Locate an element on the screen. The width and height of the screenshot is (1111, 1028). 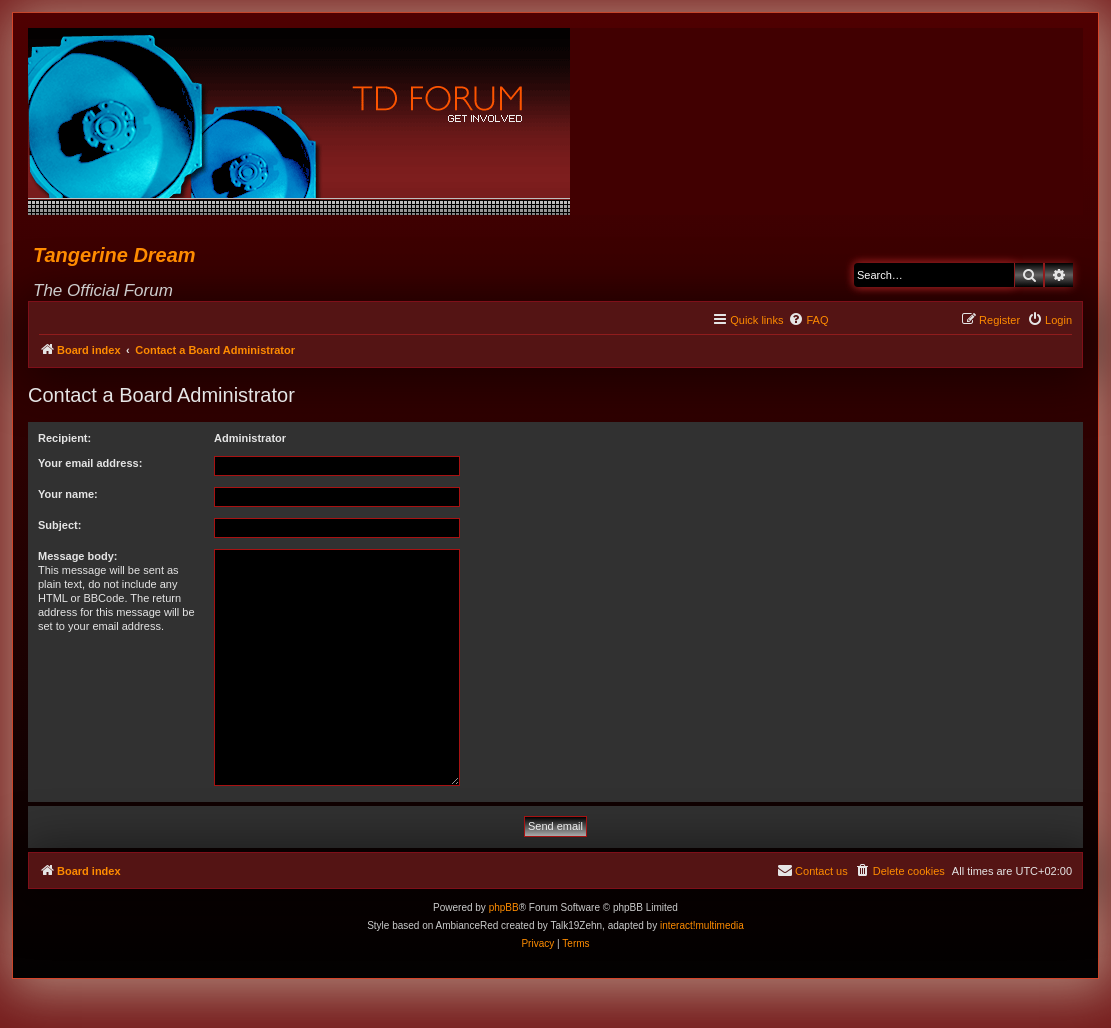
Message body: is located at coordinates (77, 556).